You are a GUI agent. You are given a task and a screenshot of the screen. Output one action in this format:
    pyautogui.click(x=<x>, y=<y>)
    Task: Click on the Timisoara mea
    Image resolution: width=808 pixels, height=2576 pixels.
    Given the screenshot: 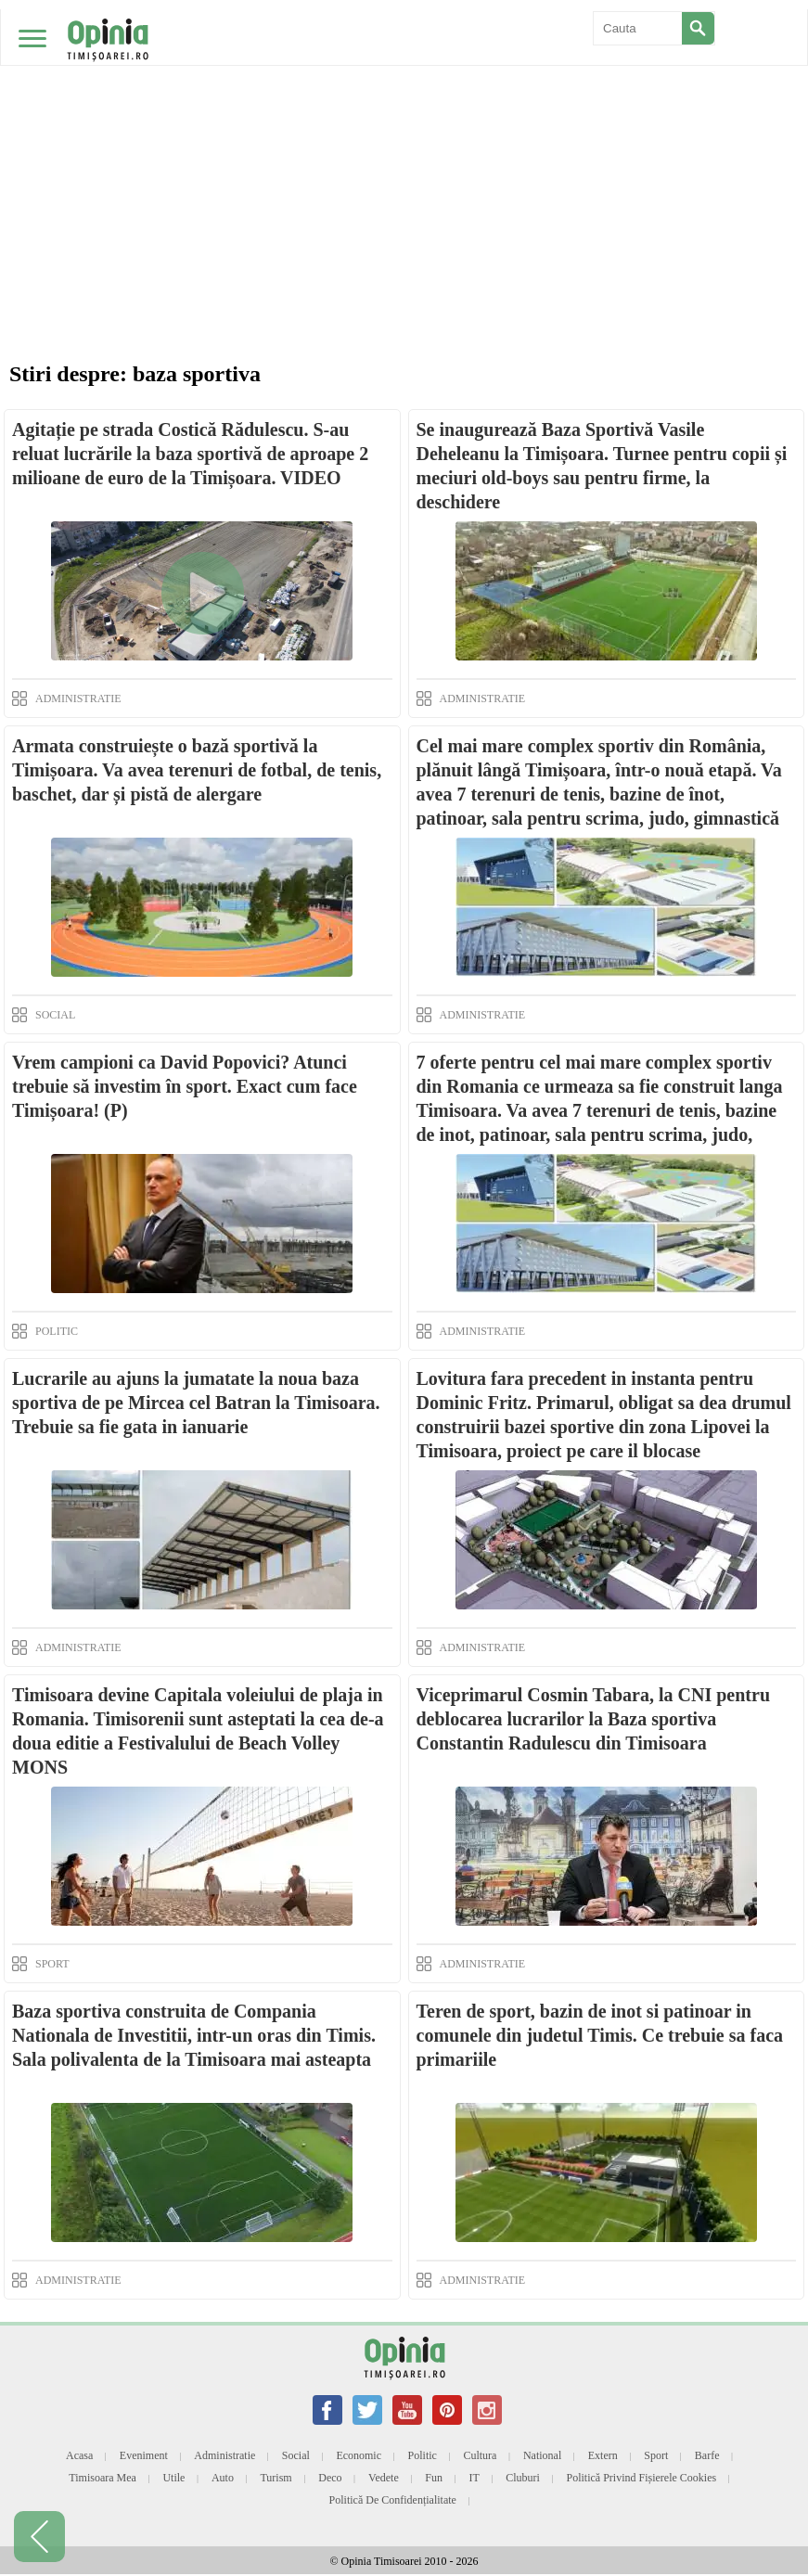 What is the action you would take?
    pyautogui.click(x=102, y=2477)
    